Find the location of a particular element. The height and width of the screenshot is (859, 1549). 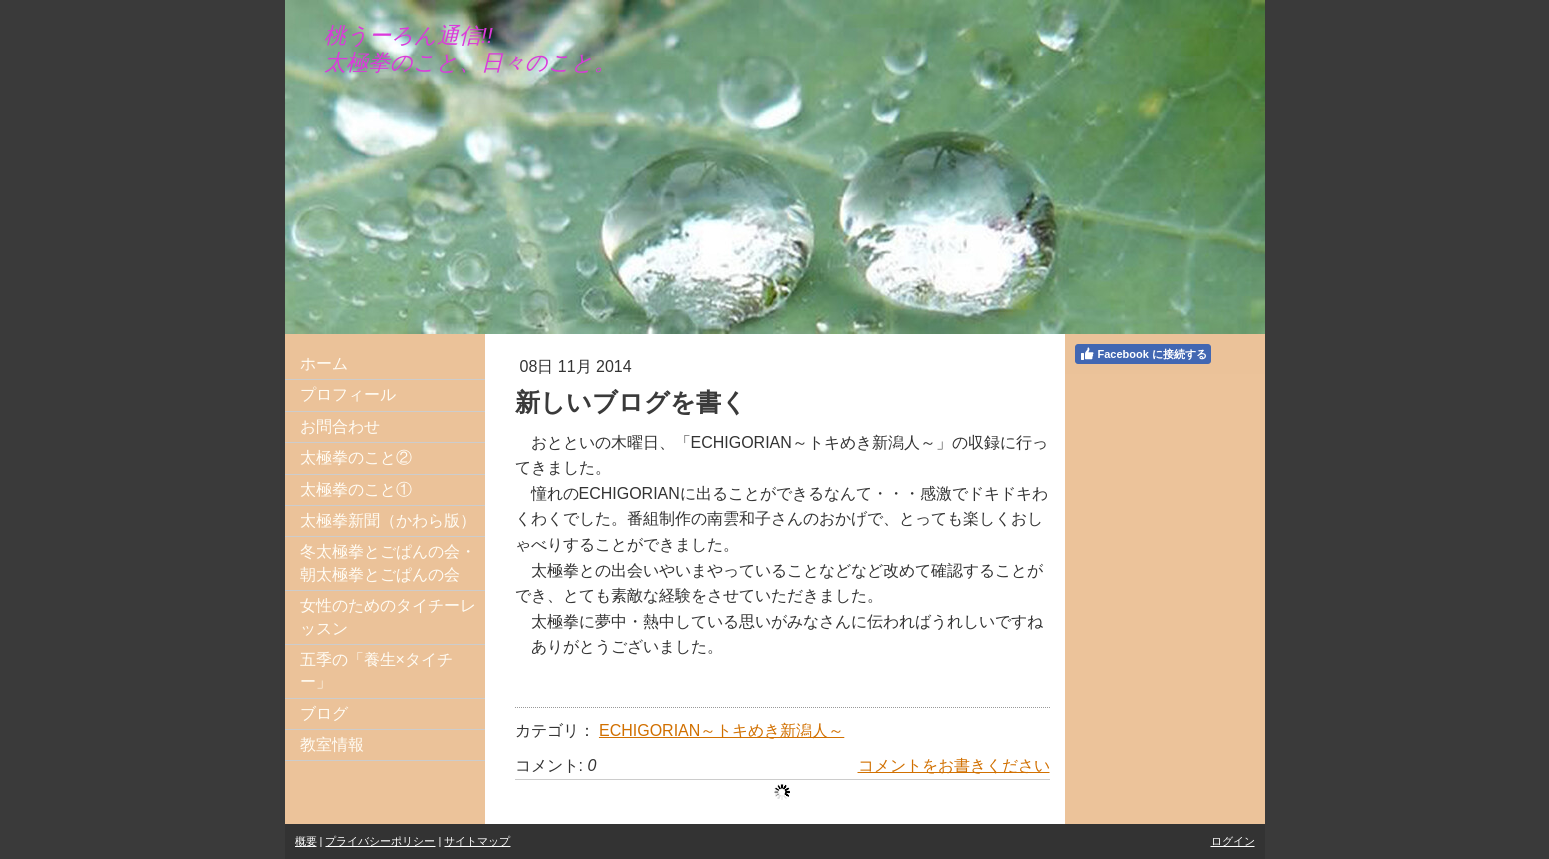

ログイン is located at coordinates (1233, 841).